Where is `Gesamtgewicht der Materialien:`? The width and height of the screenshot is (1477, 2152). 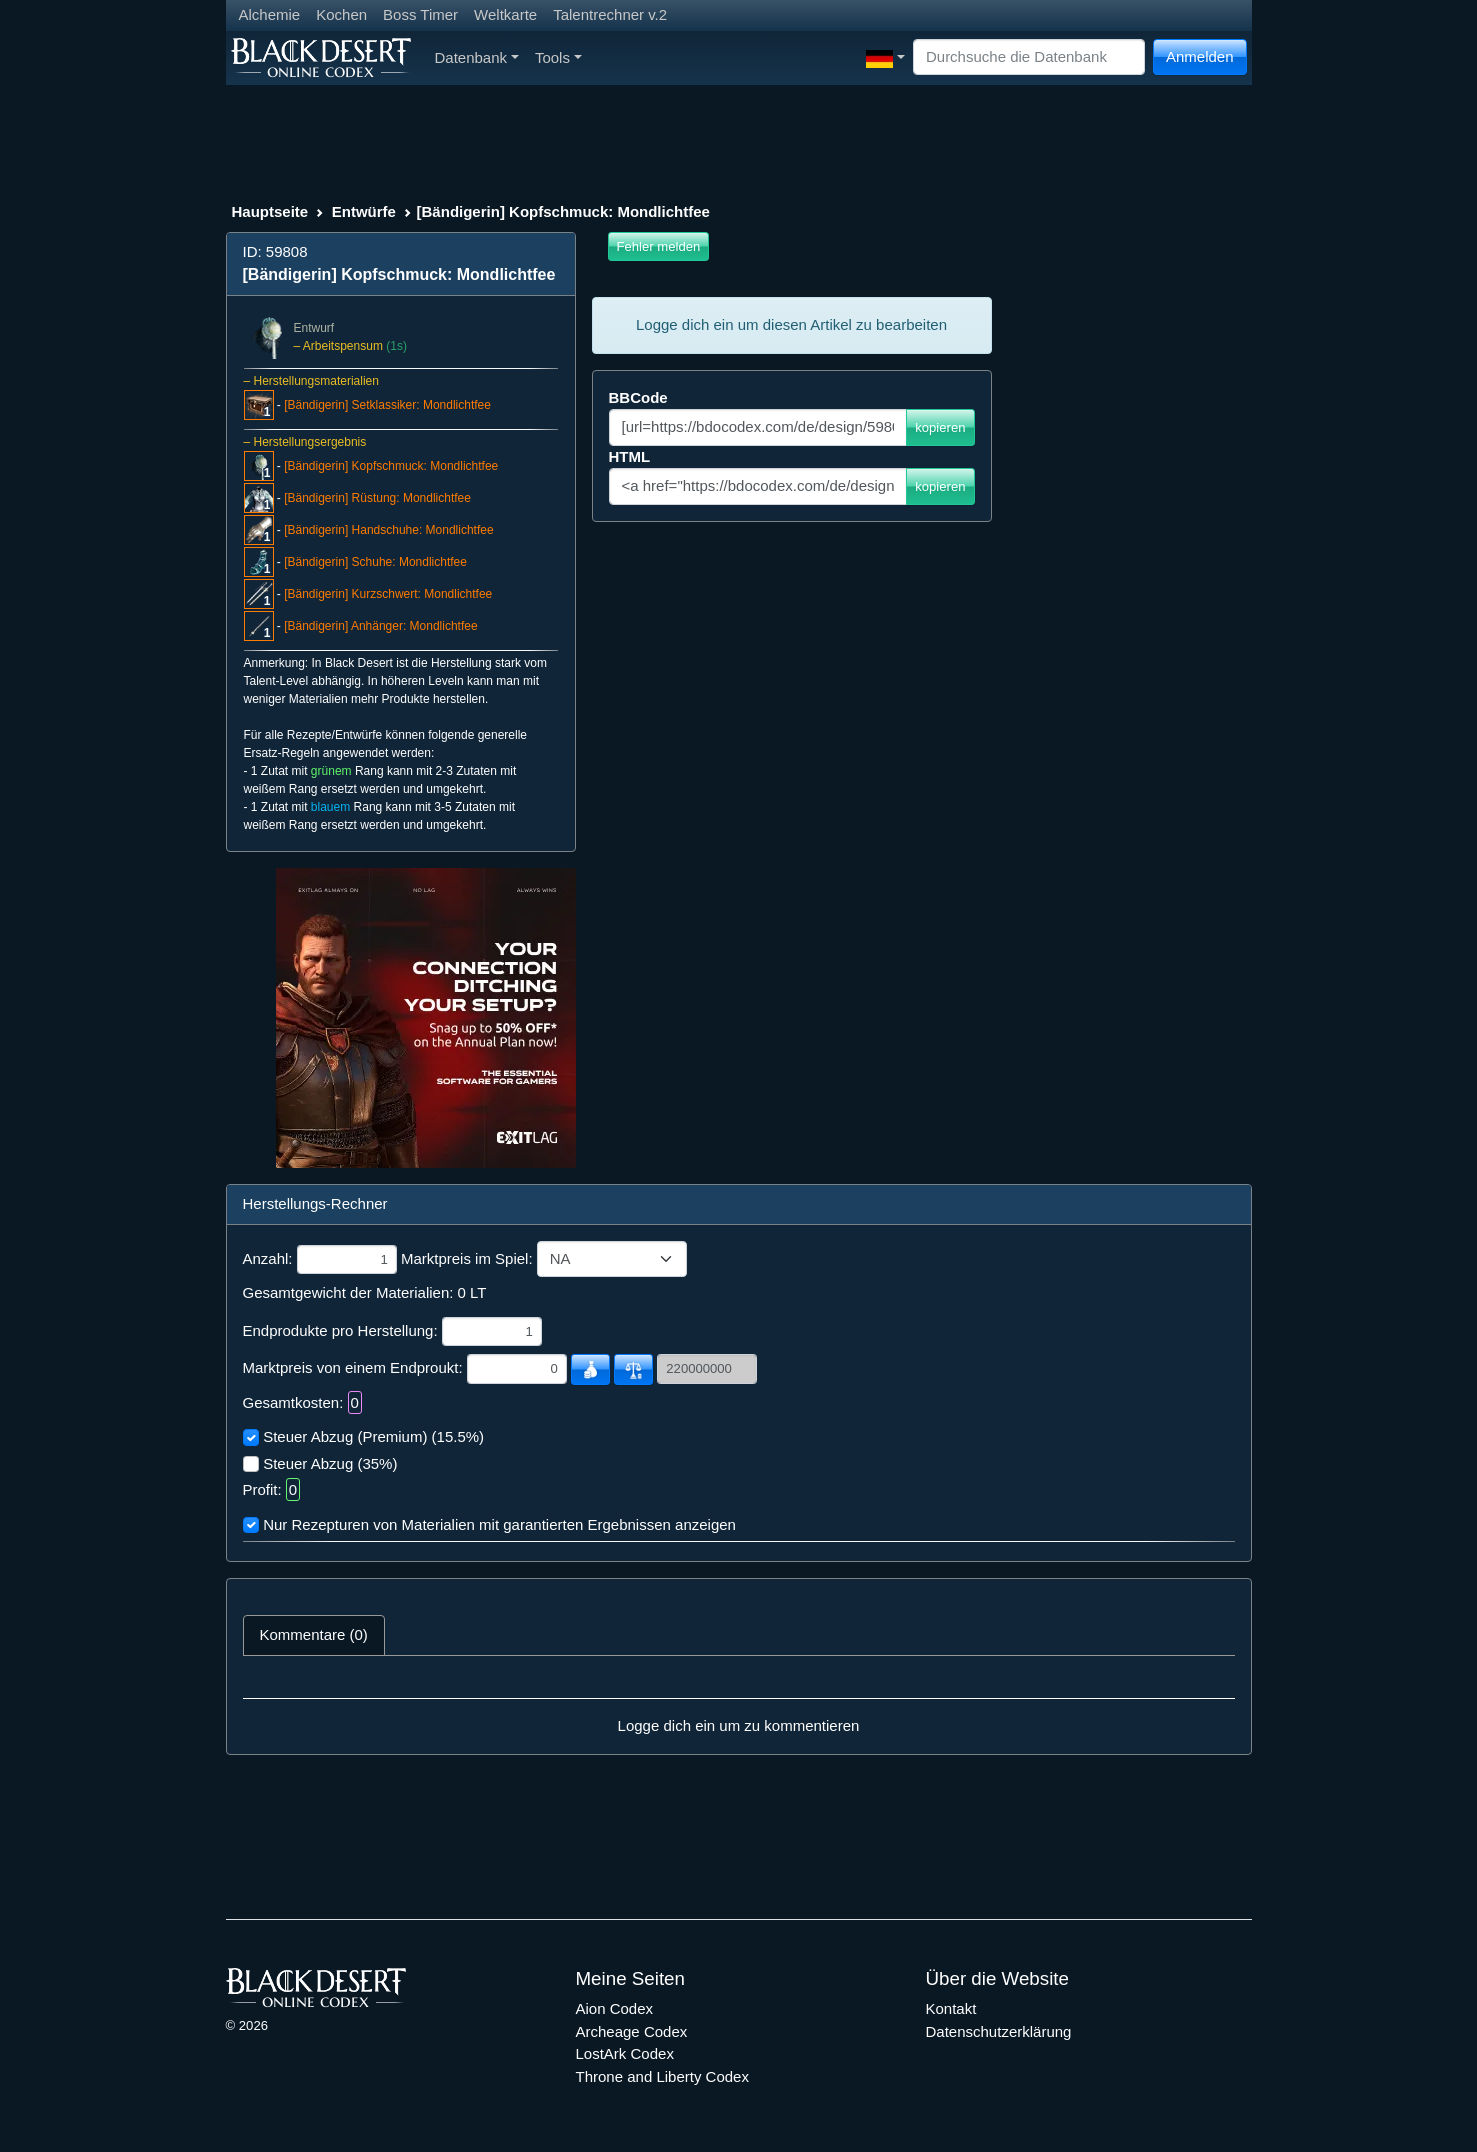
Gesamtgewicht der Materialien: is located at coordinates (348, 1292).